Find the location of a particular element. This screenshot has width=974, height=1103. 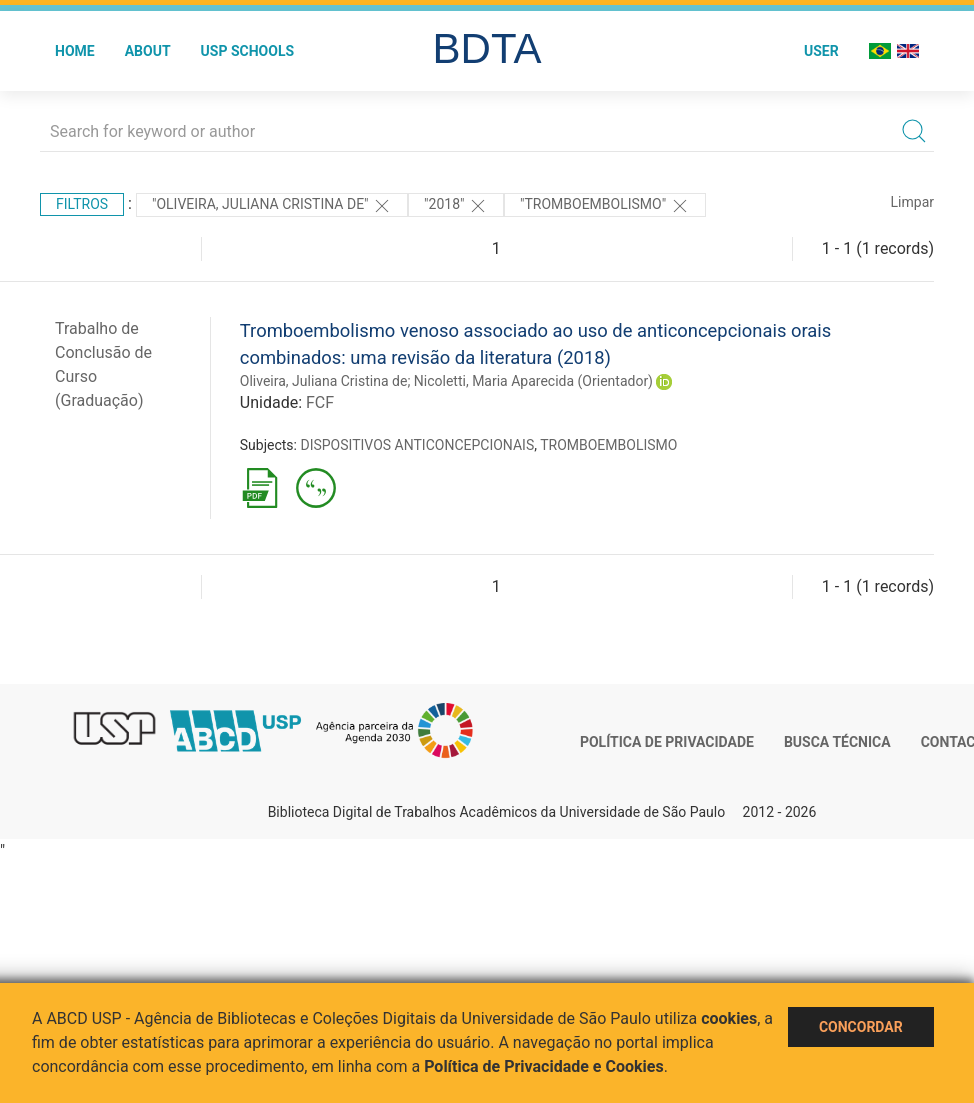

TROMBOEMBOLISMO is located at coordinates (608, 445).